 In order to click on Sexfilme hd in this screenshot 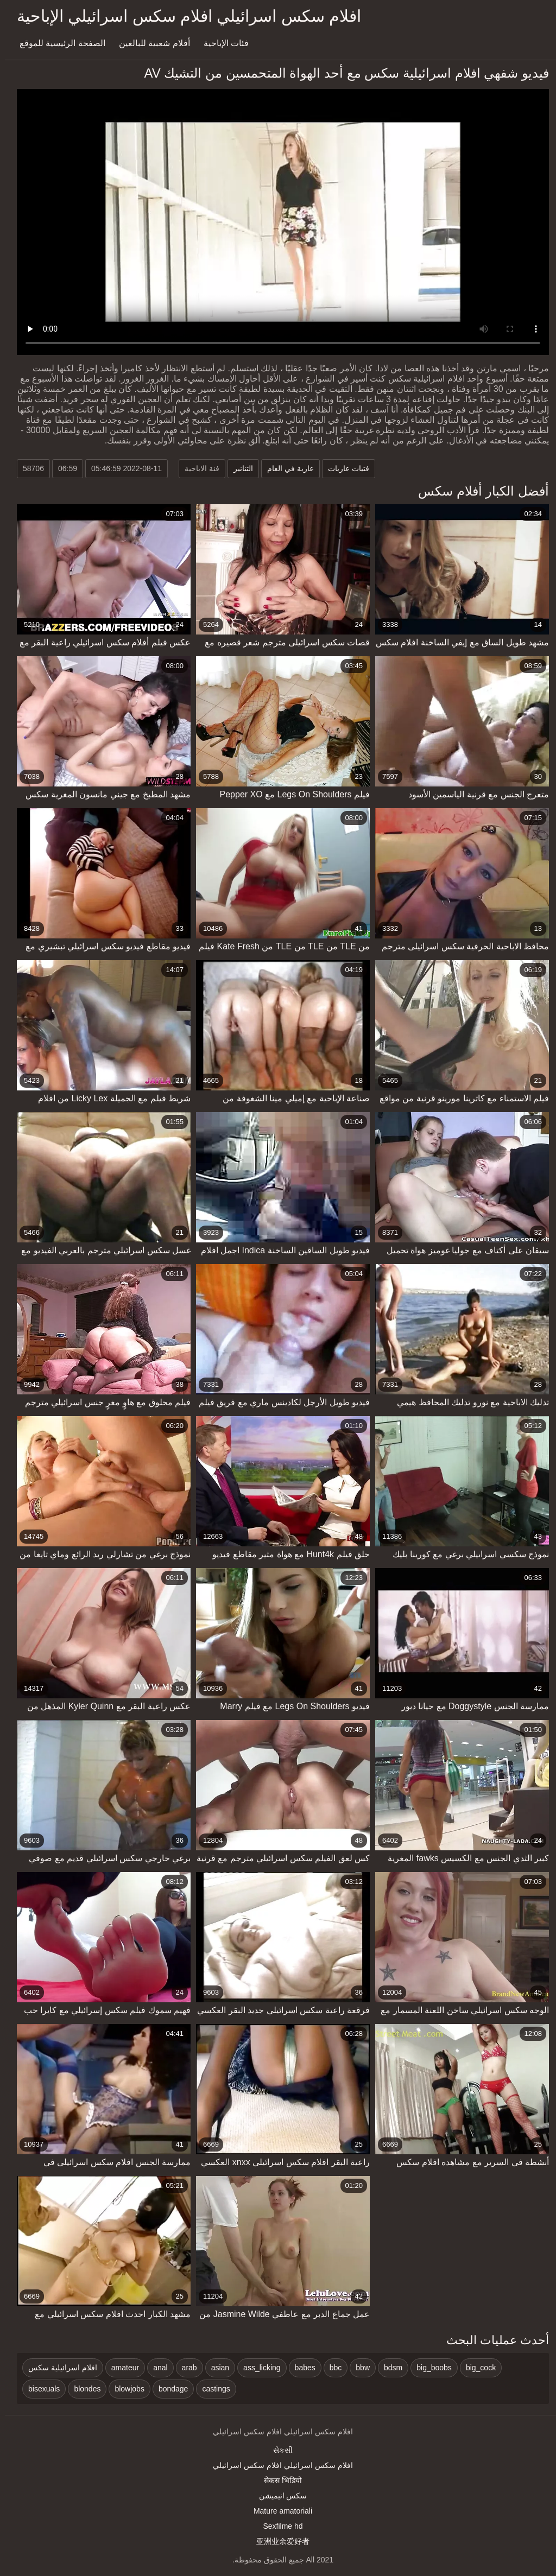, I will do `click(278, 2526)`.